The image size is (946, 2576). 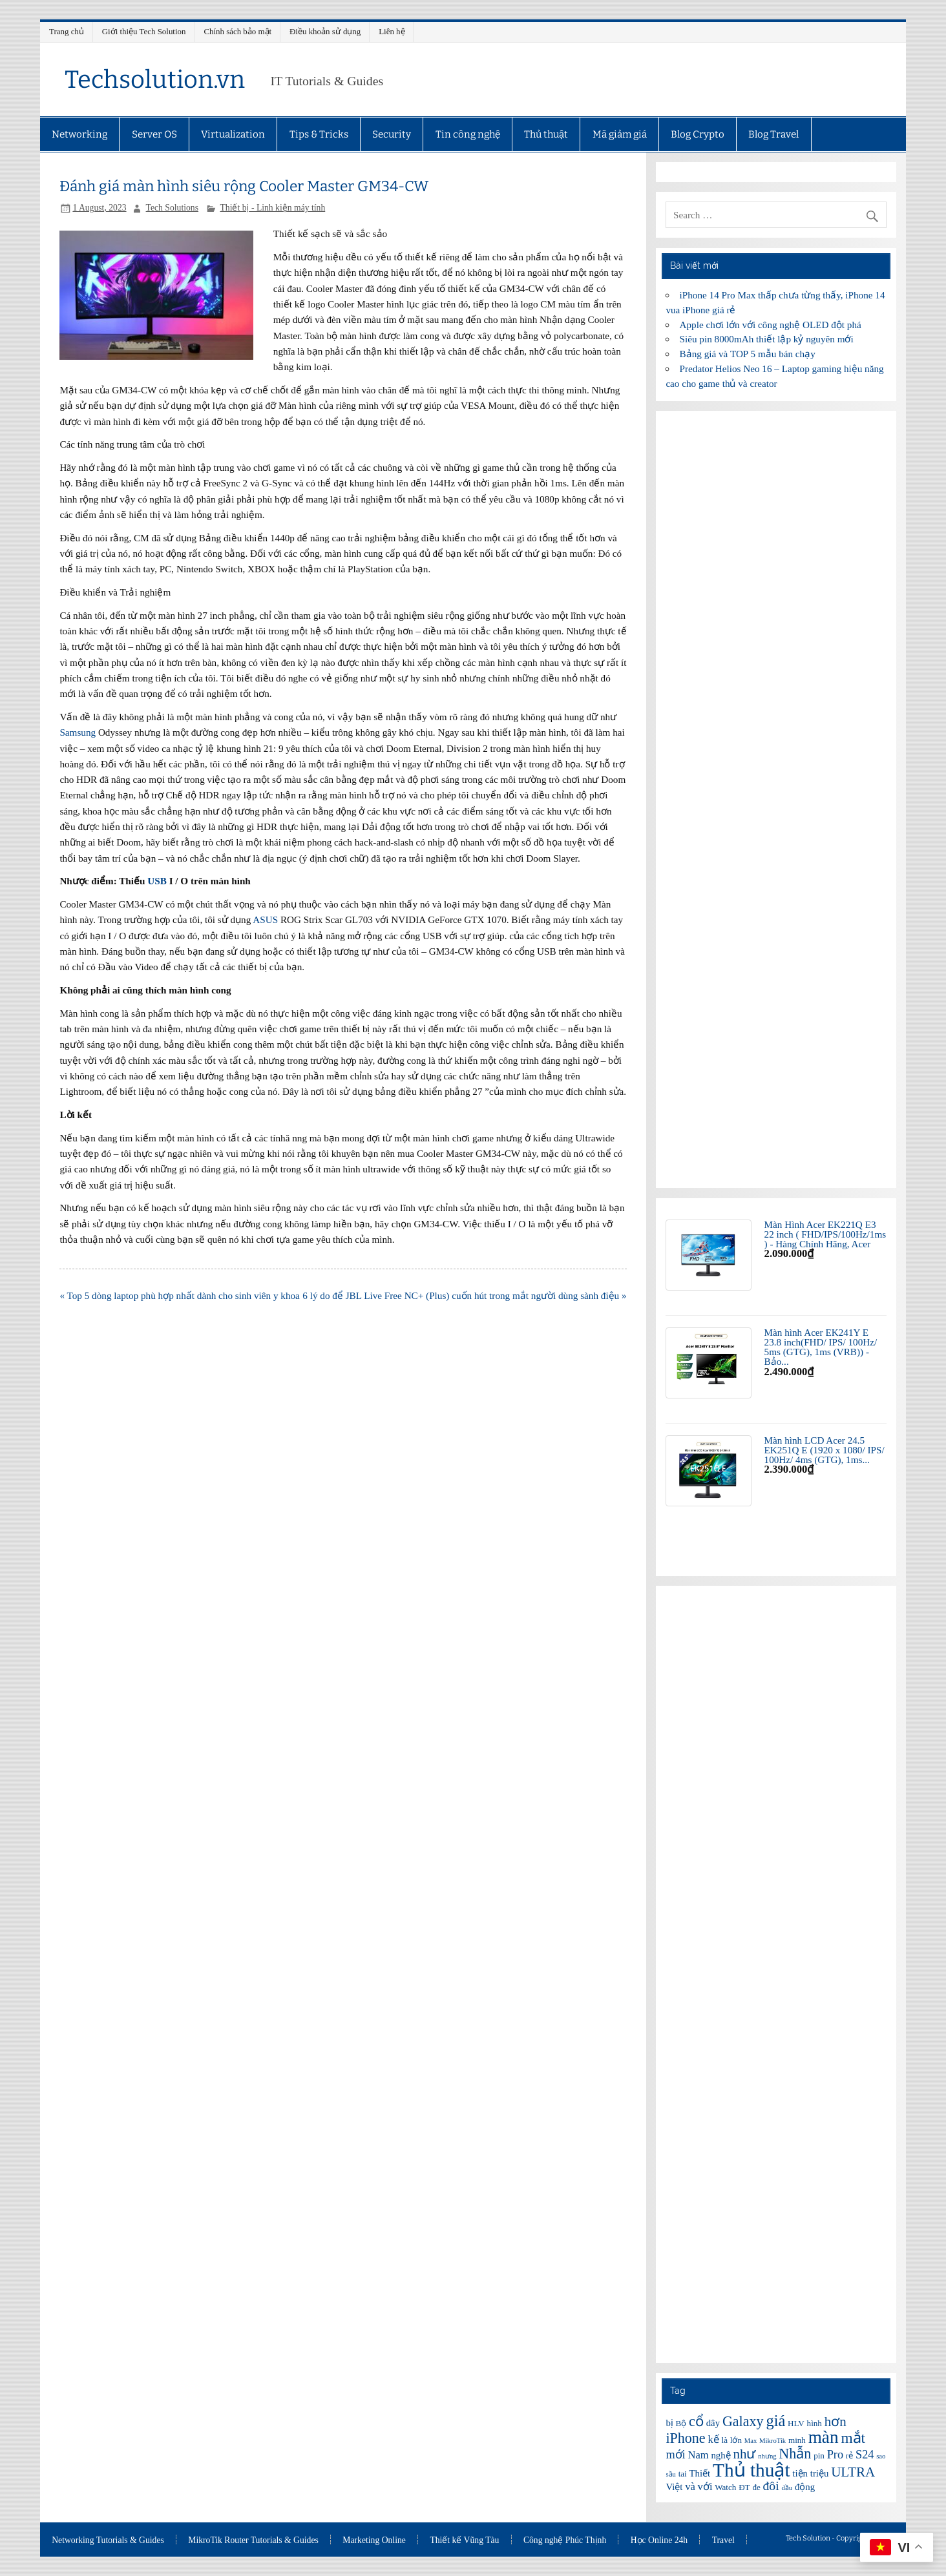 I want to click on Việt [Việt (7 items)], so click(x=674, y=2487).